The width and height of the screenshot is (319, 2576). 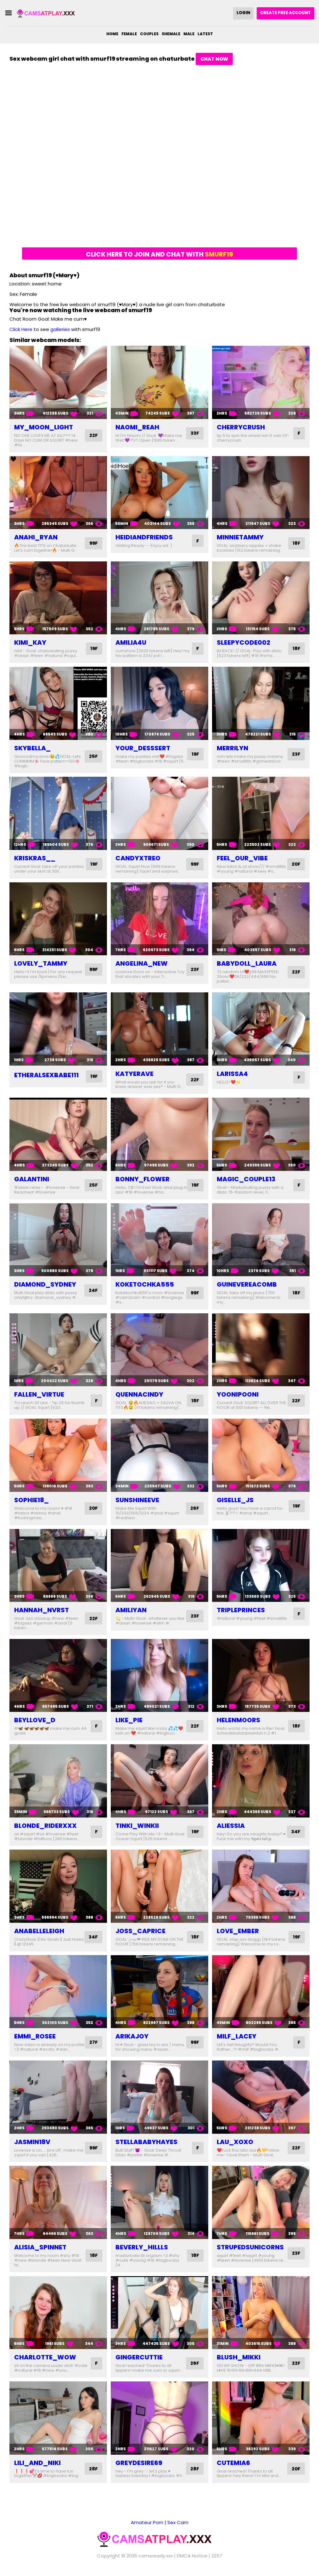 What do you see at coordinates (241, 1610) in the screenshot?
I see `tripleprinces` at bounding box center [241, 1610].